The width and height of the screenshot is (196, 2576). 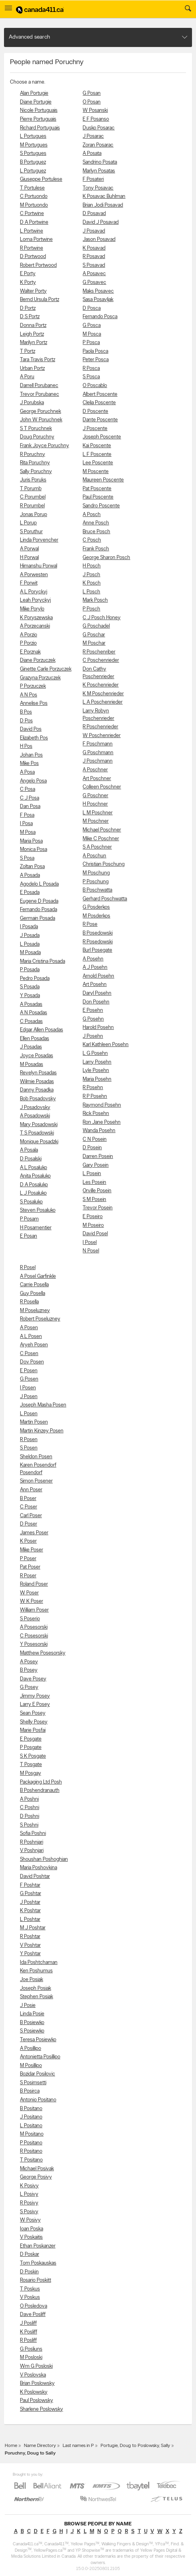 I want to click on Sally Poruchny, so click(x=36, y=471).